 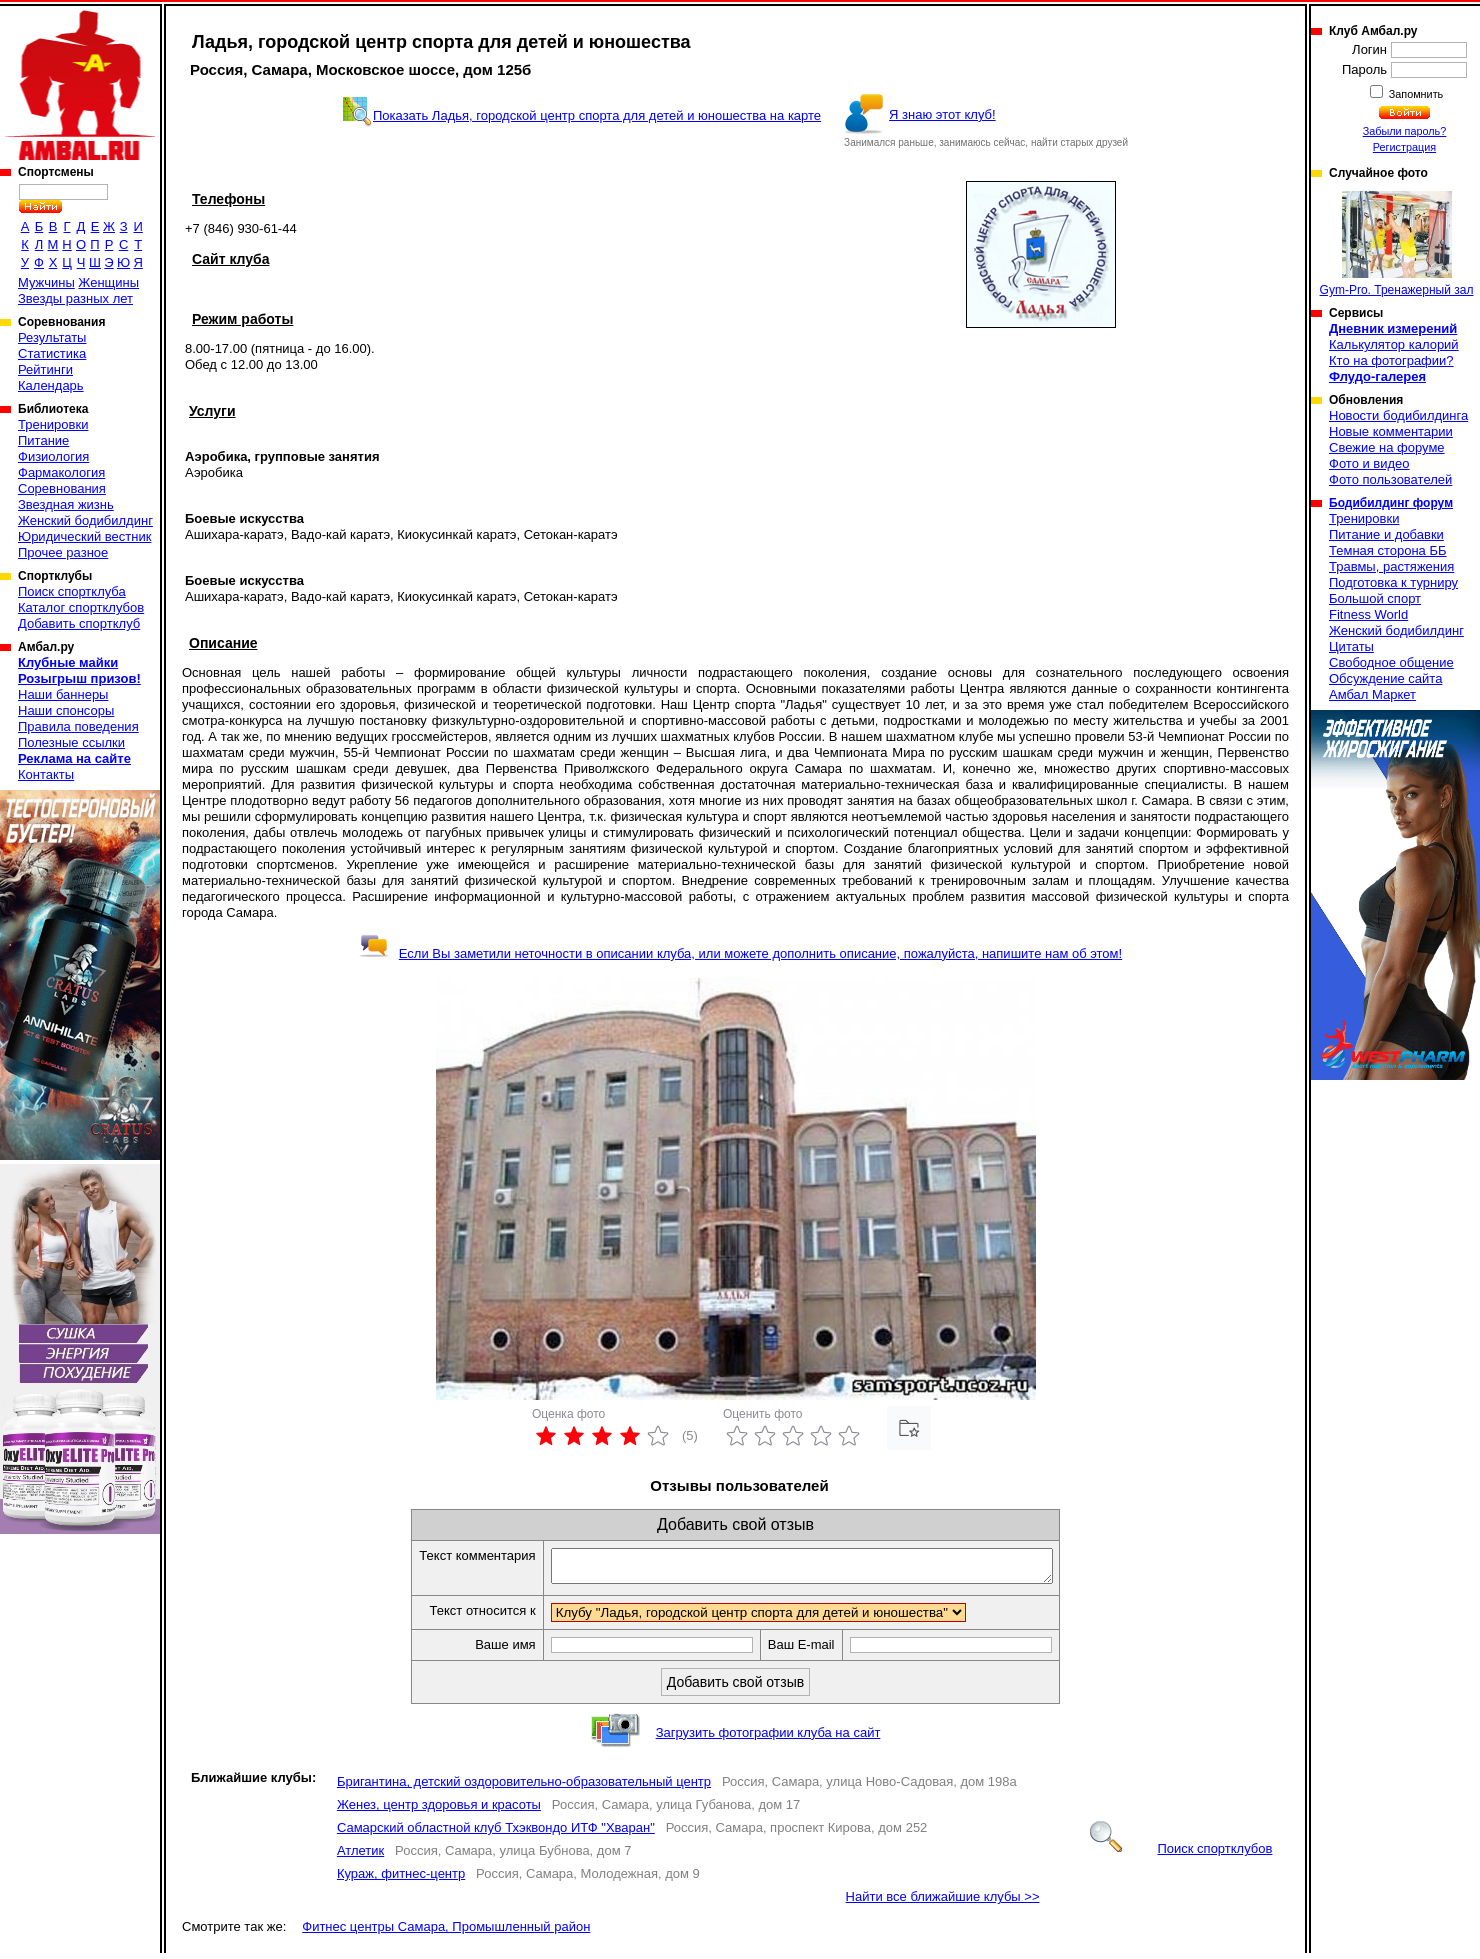 What do you see at coordinates (71, 742) in the screenshot?
I see `Полезные ссылки` at bounding box center [71, 742].